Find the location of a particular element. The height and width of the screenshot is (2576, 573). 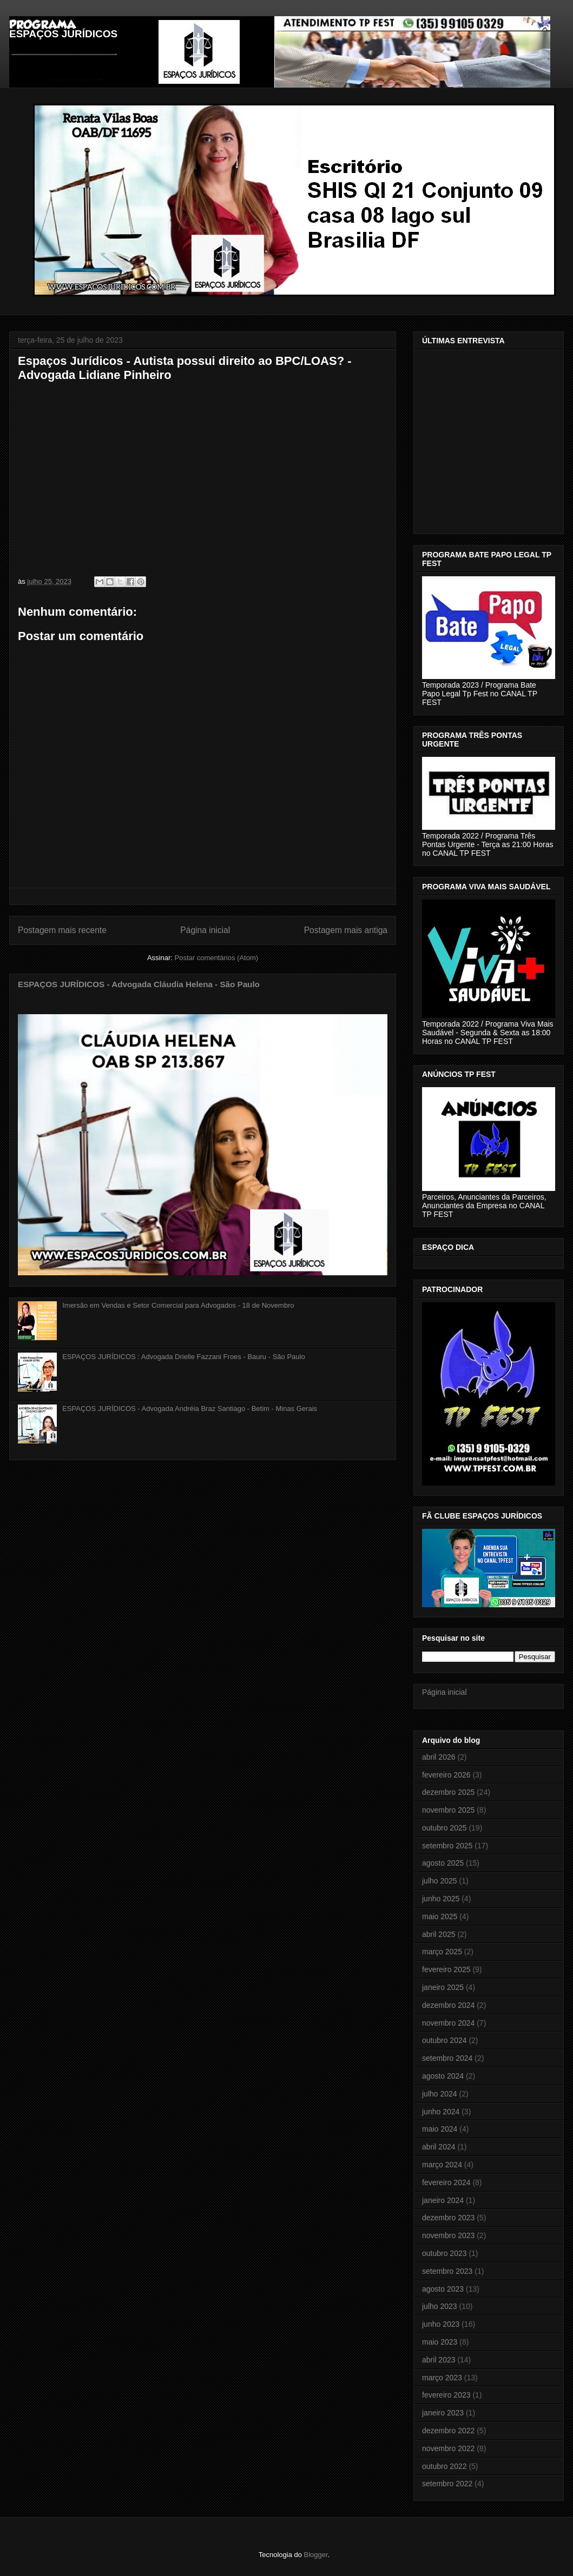

janeiro 2023 is located at coordinates (443, 2412).